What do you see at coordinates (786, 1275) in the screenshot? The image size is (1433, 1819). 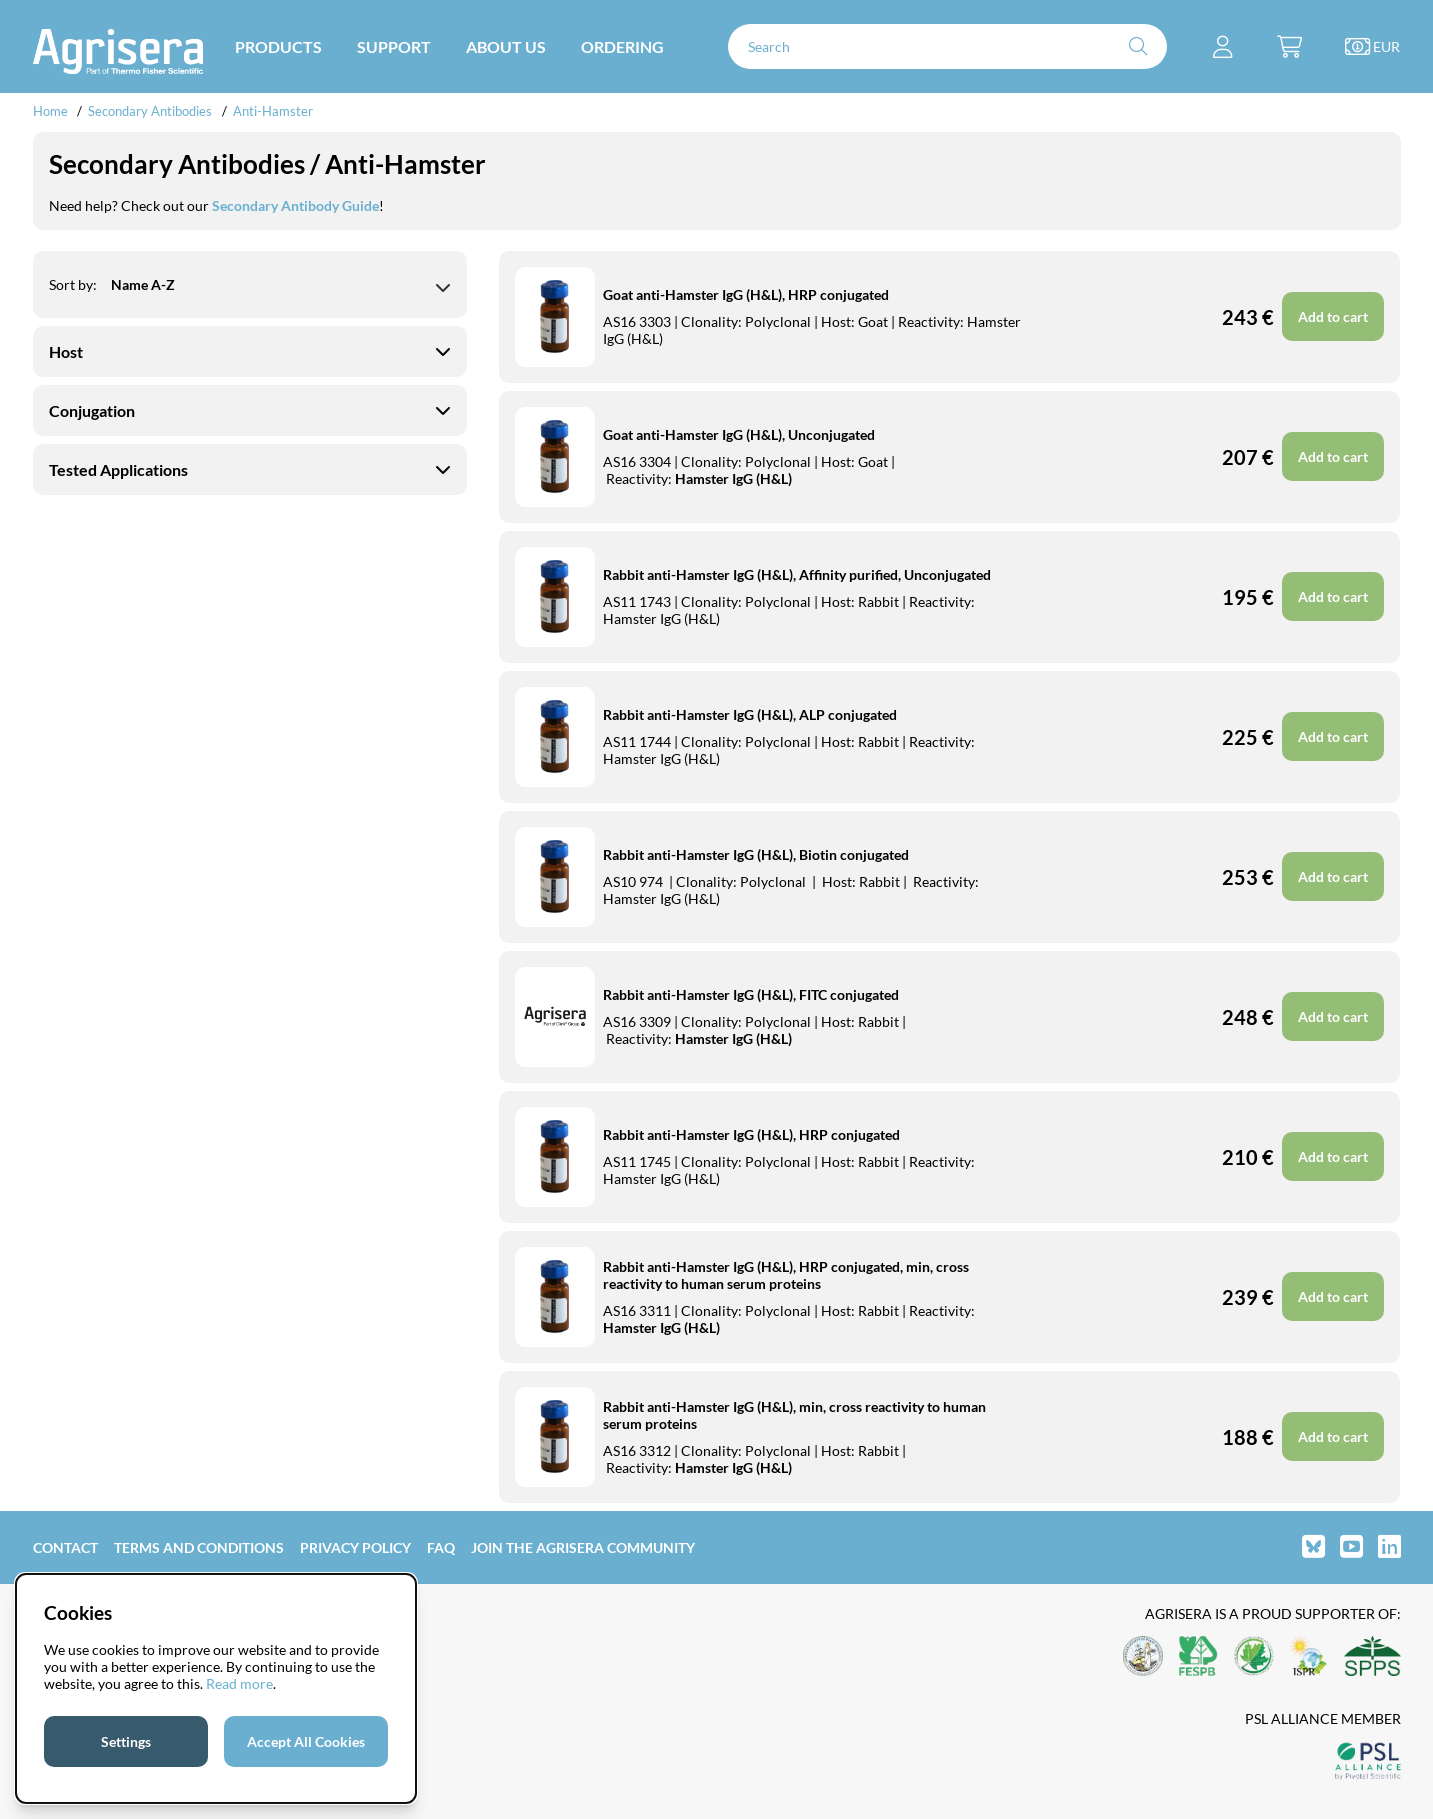 I see `Rabbit anti-Hamster IgG (H&L), HRP conjugated, min, cross reactivity to human serum proteins` at bounding box center [786, 1275].